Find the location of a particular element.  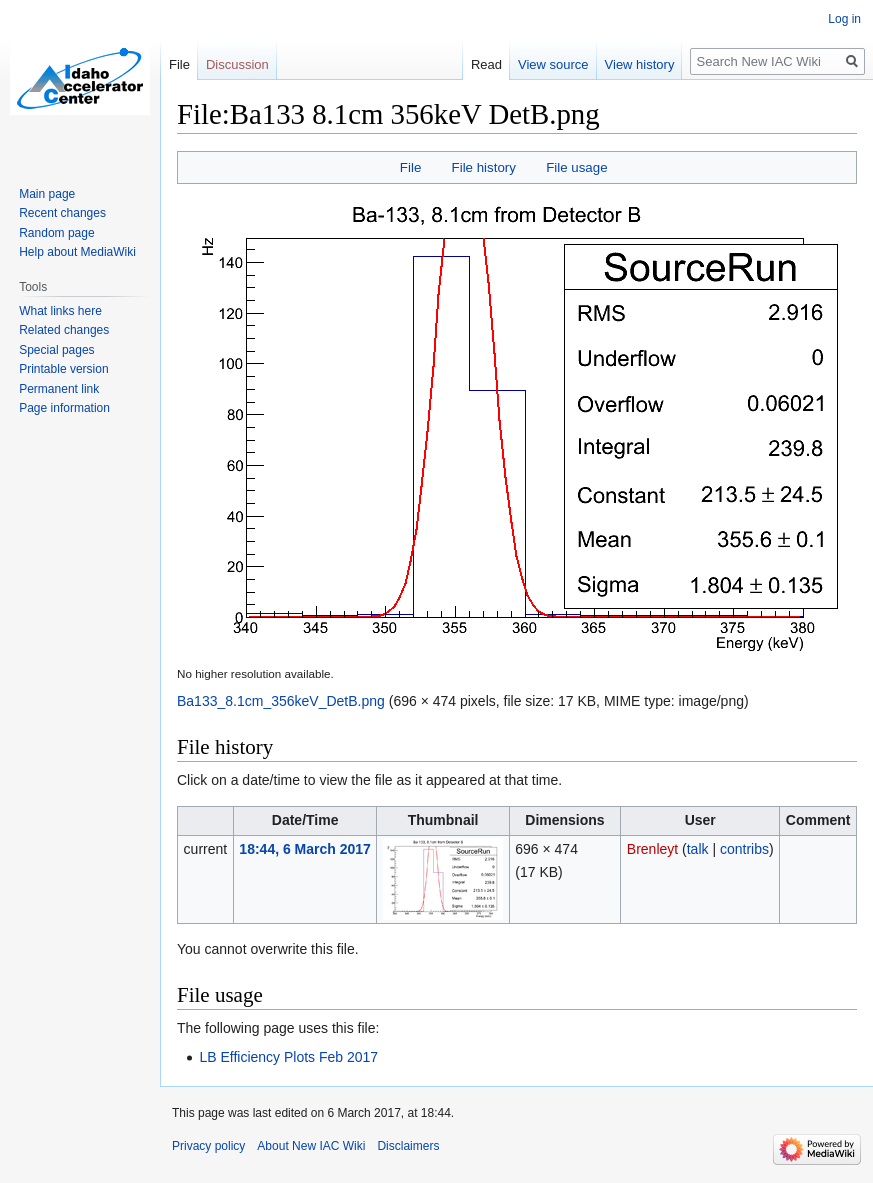

Random page is located at coordinates (56, 233).